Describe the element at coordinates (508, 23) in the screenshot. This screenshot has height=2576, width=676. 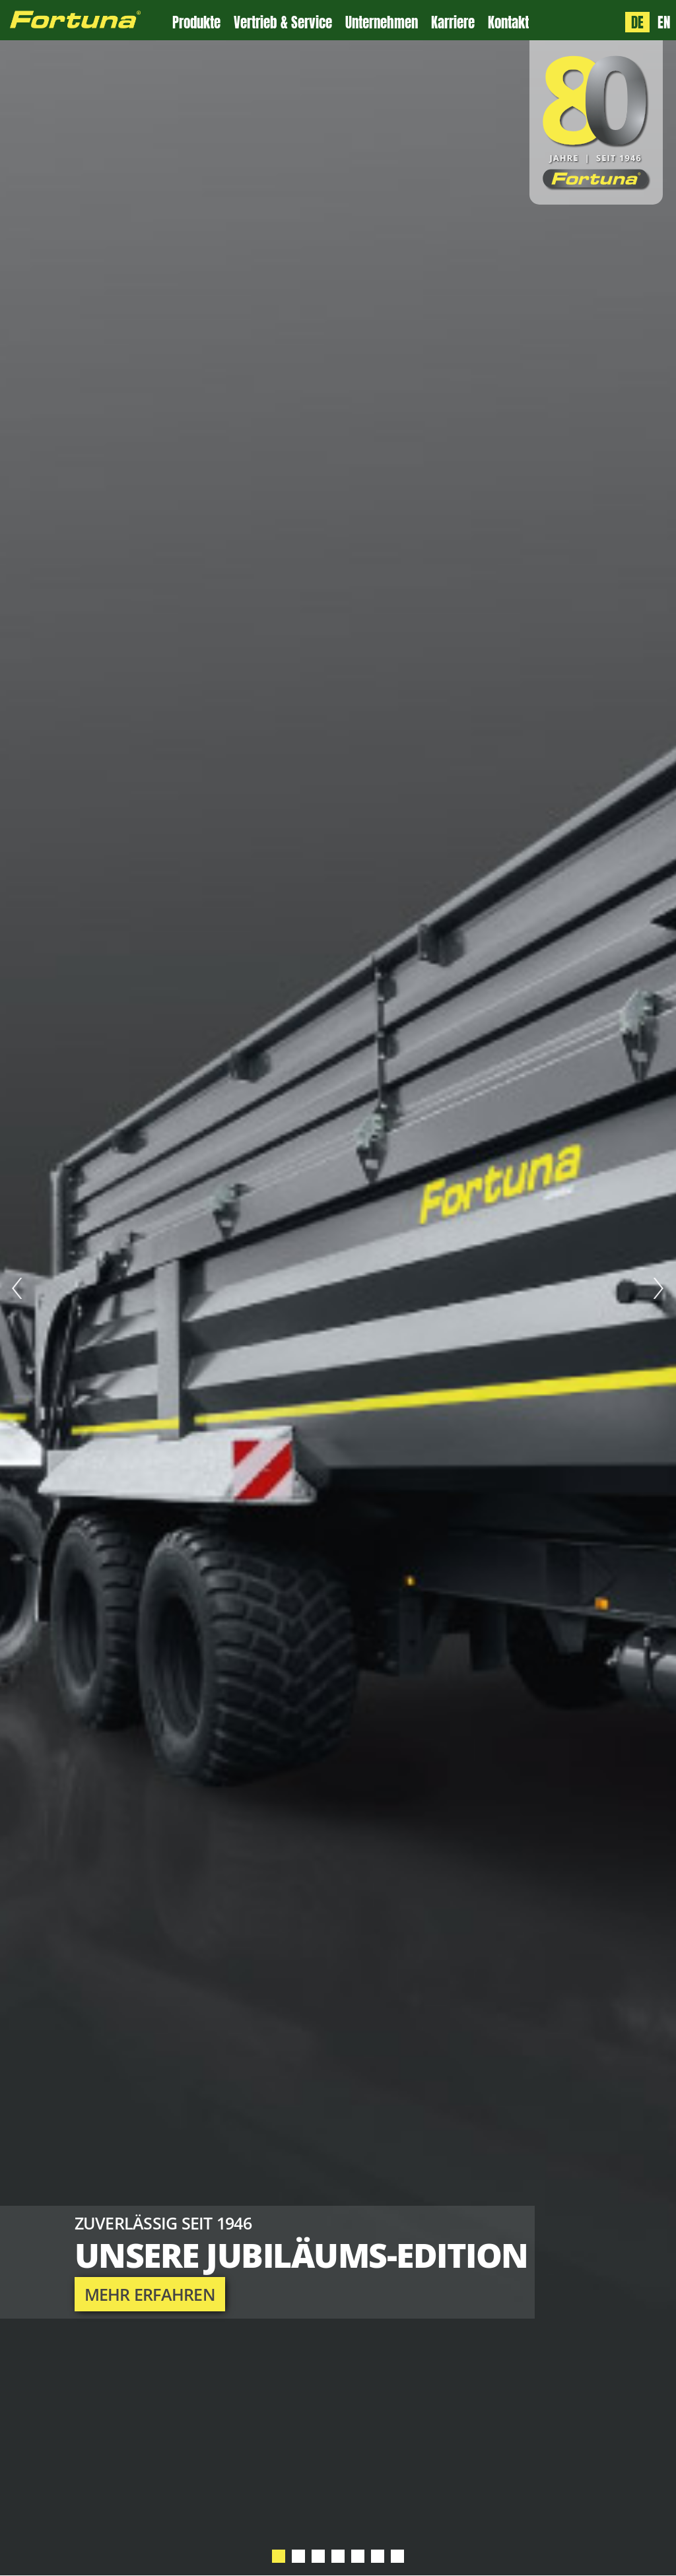
I see `Kontakt` at that location.